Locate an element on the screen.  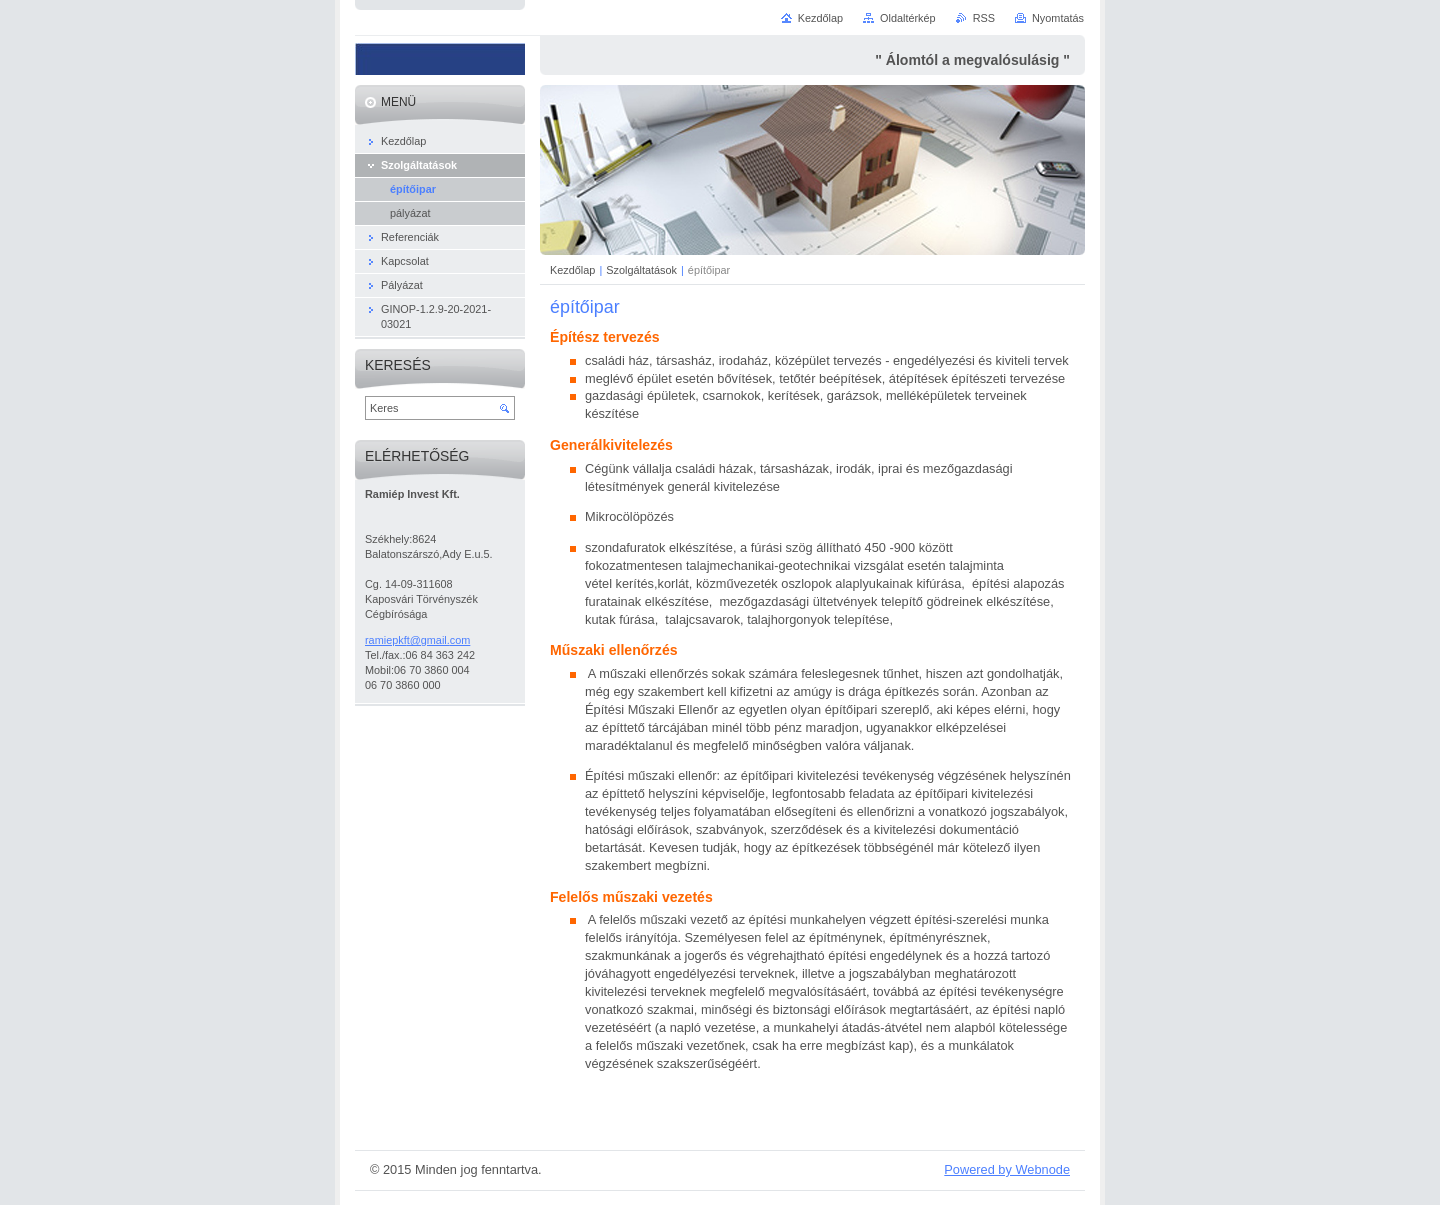
Szolgáltatások is located at coordinates (641, 270).